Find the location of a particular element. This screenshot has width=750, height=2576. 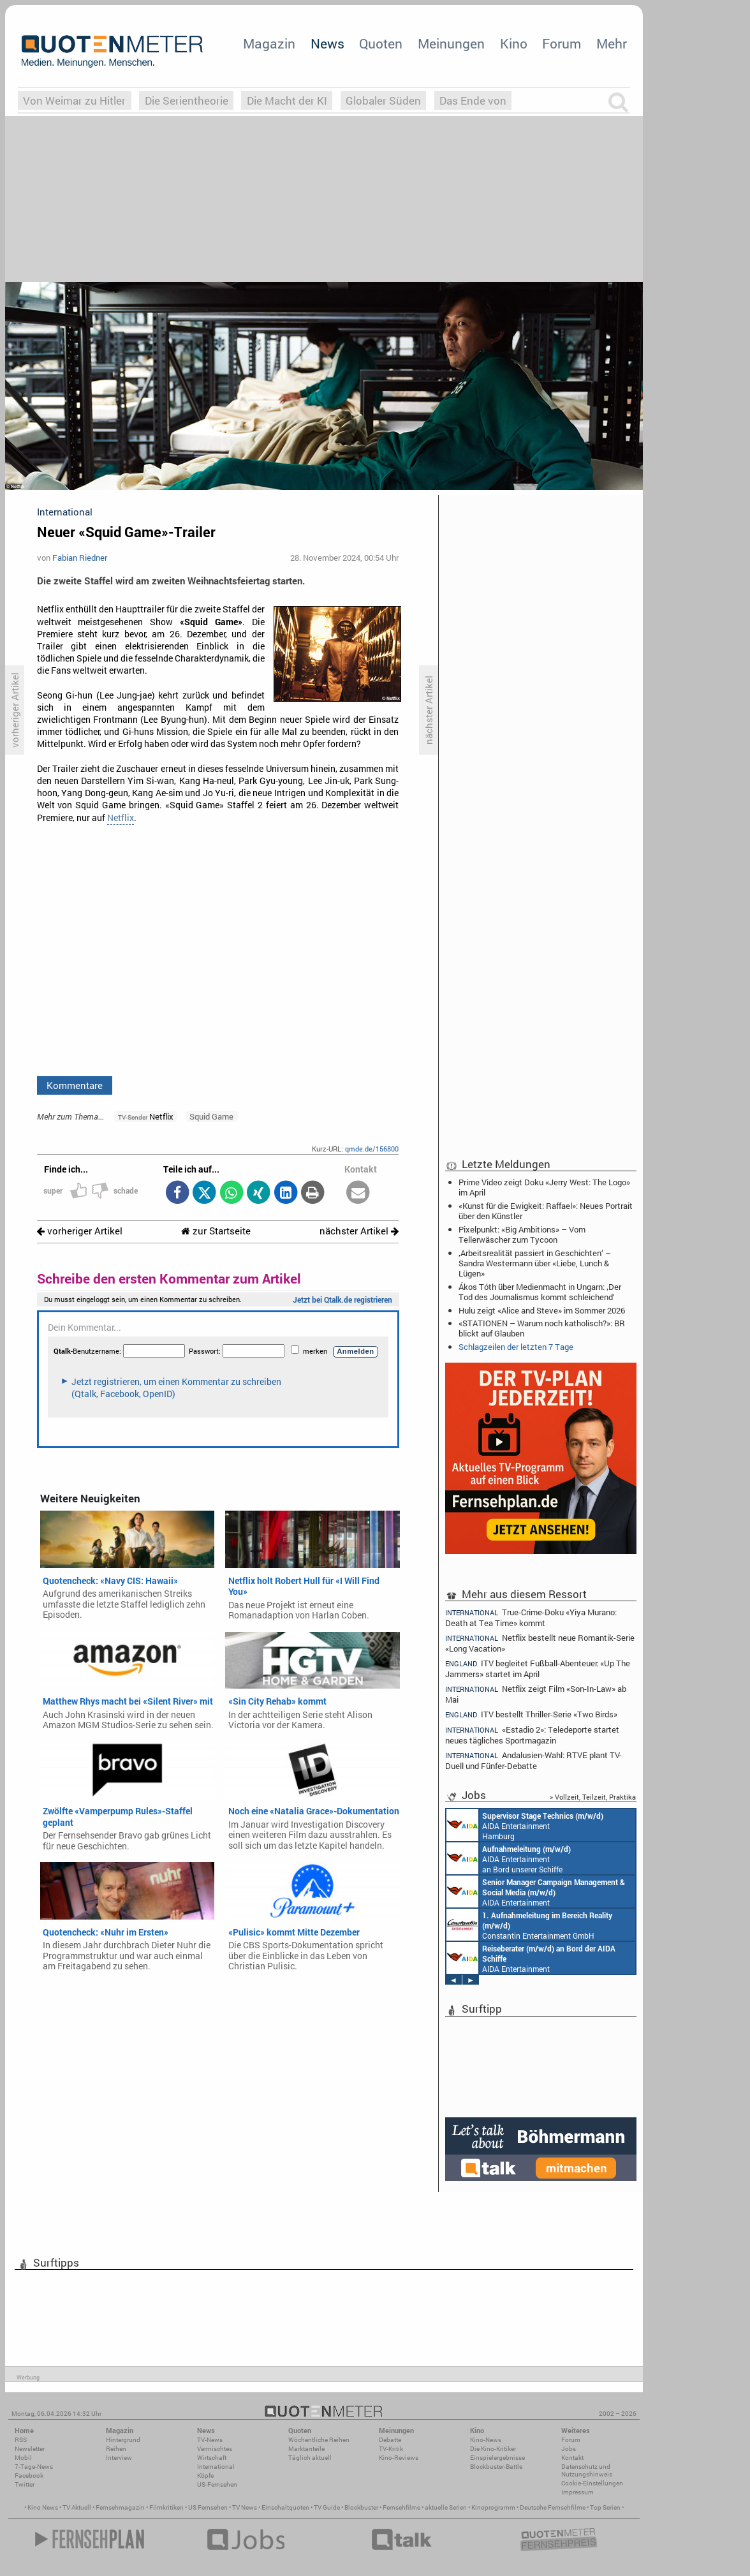

Deutsche Fernsehfilme is located at coordinates (552, 2507).